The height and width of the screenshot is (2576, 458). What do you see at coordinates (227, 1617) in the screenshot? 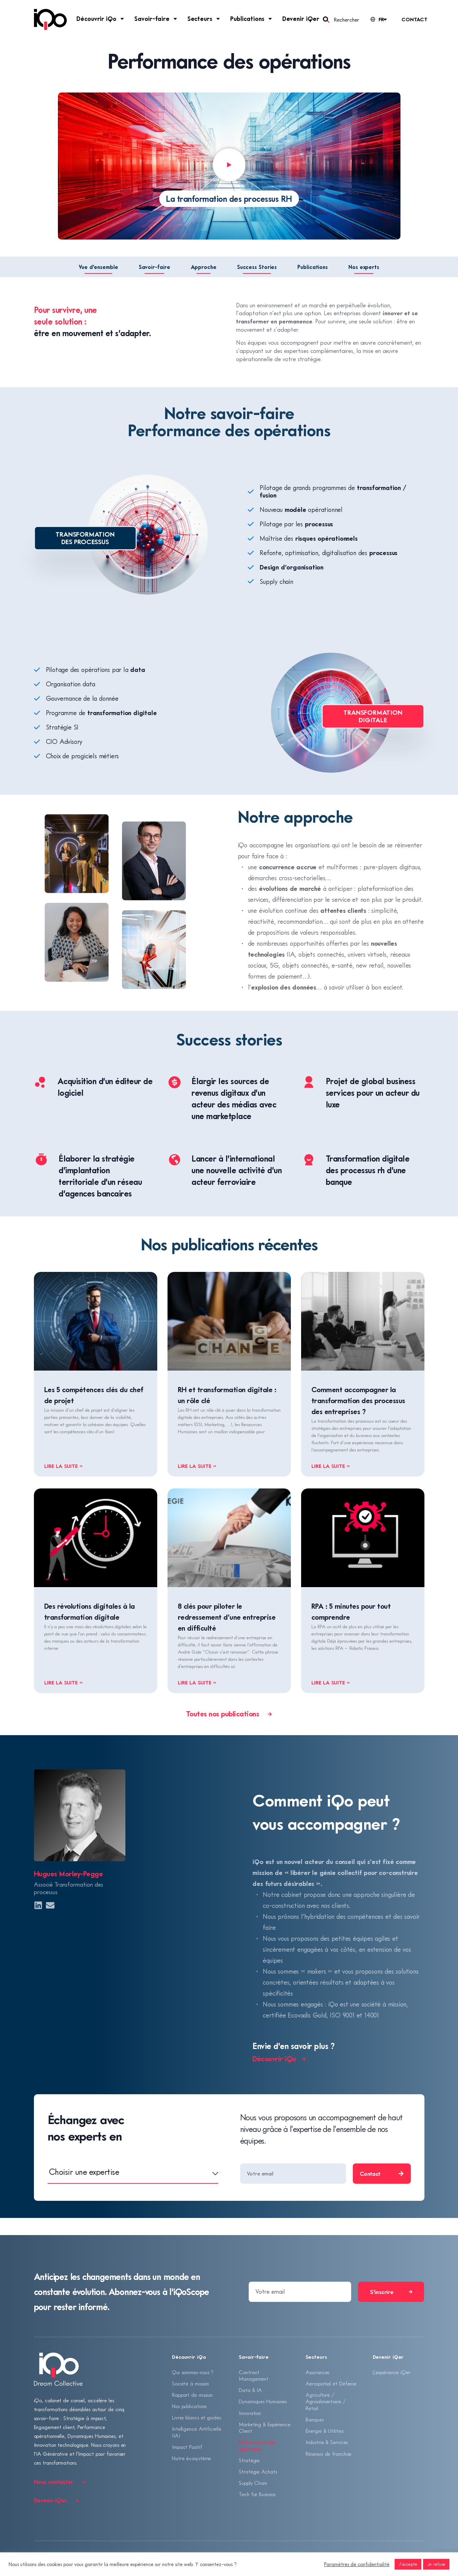
I see `8 clés pour piloter le redressement d’une entreprise en difficulté` at bounding box center [227, 1617].